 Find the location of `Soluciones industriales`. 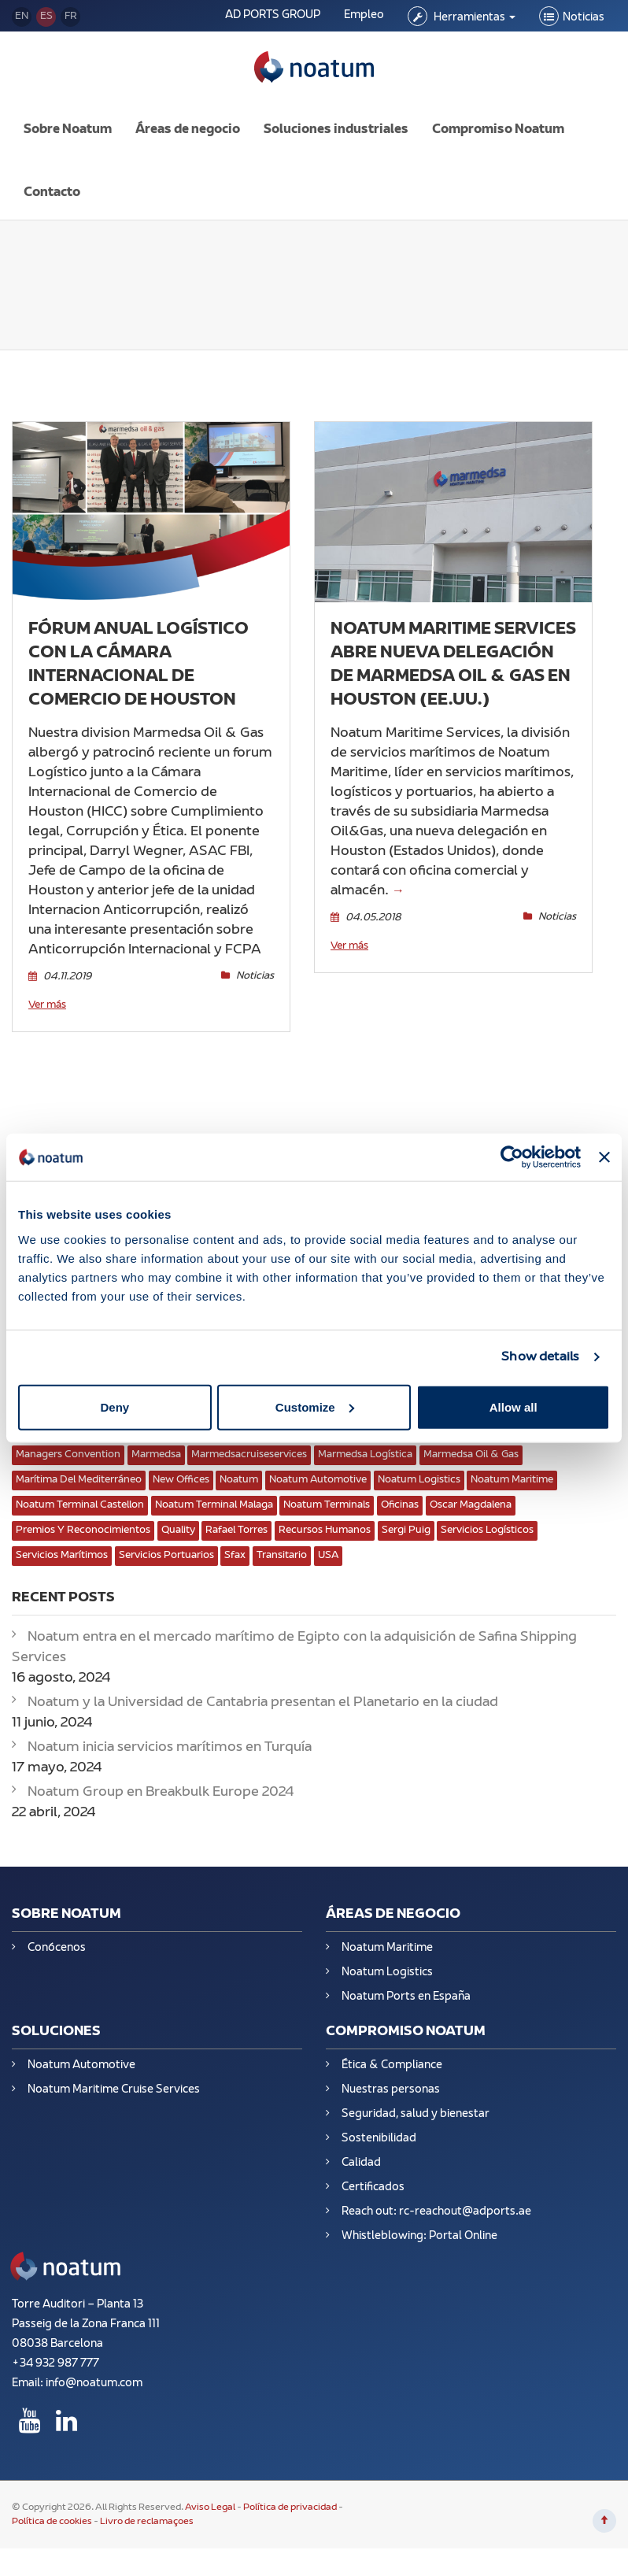

Soluciones industriales is located at coordinates (336, 118).